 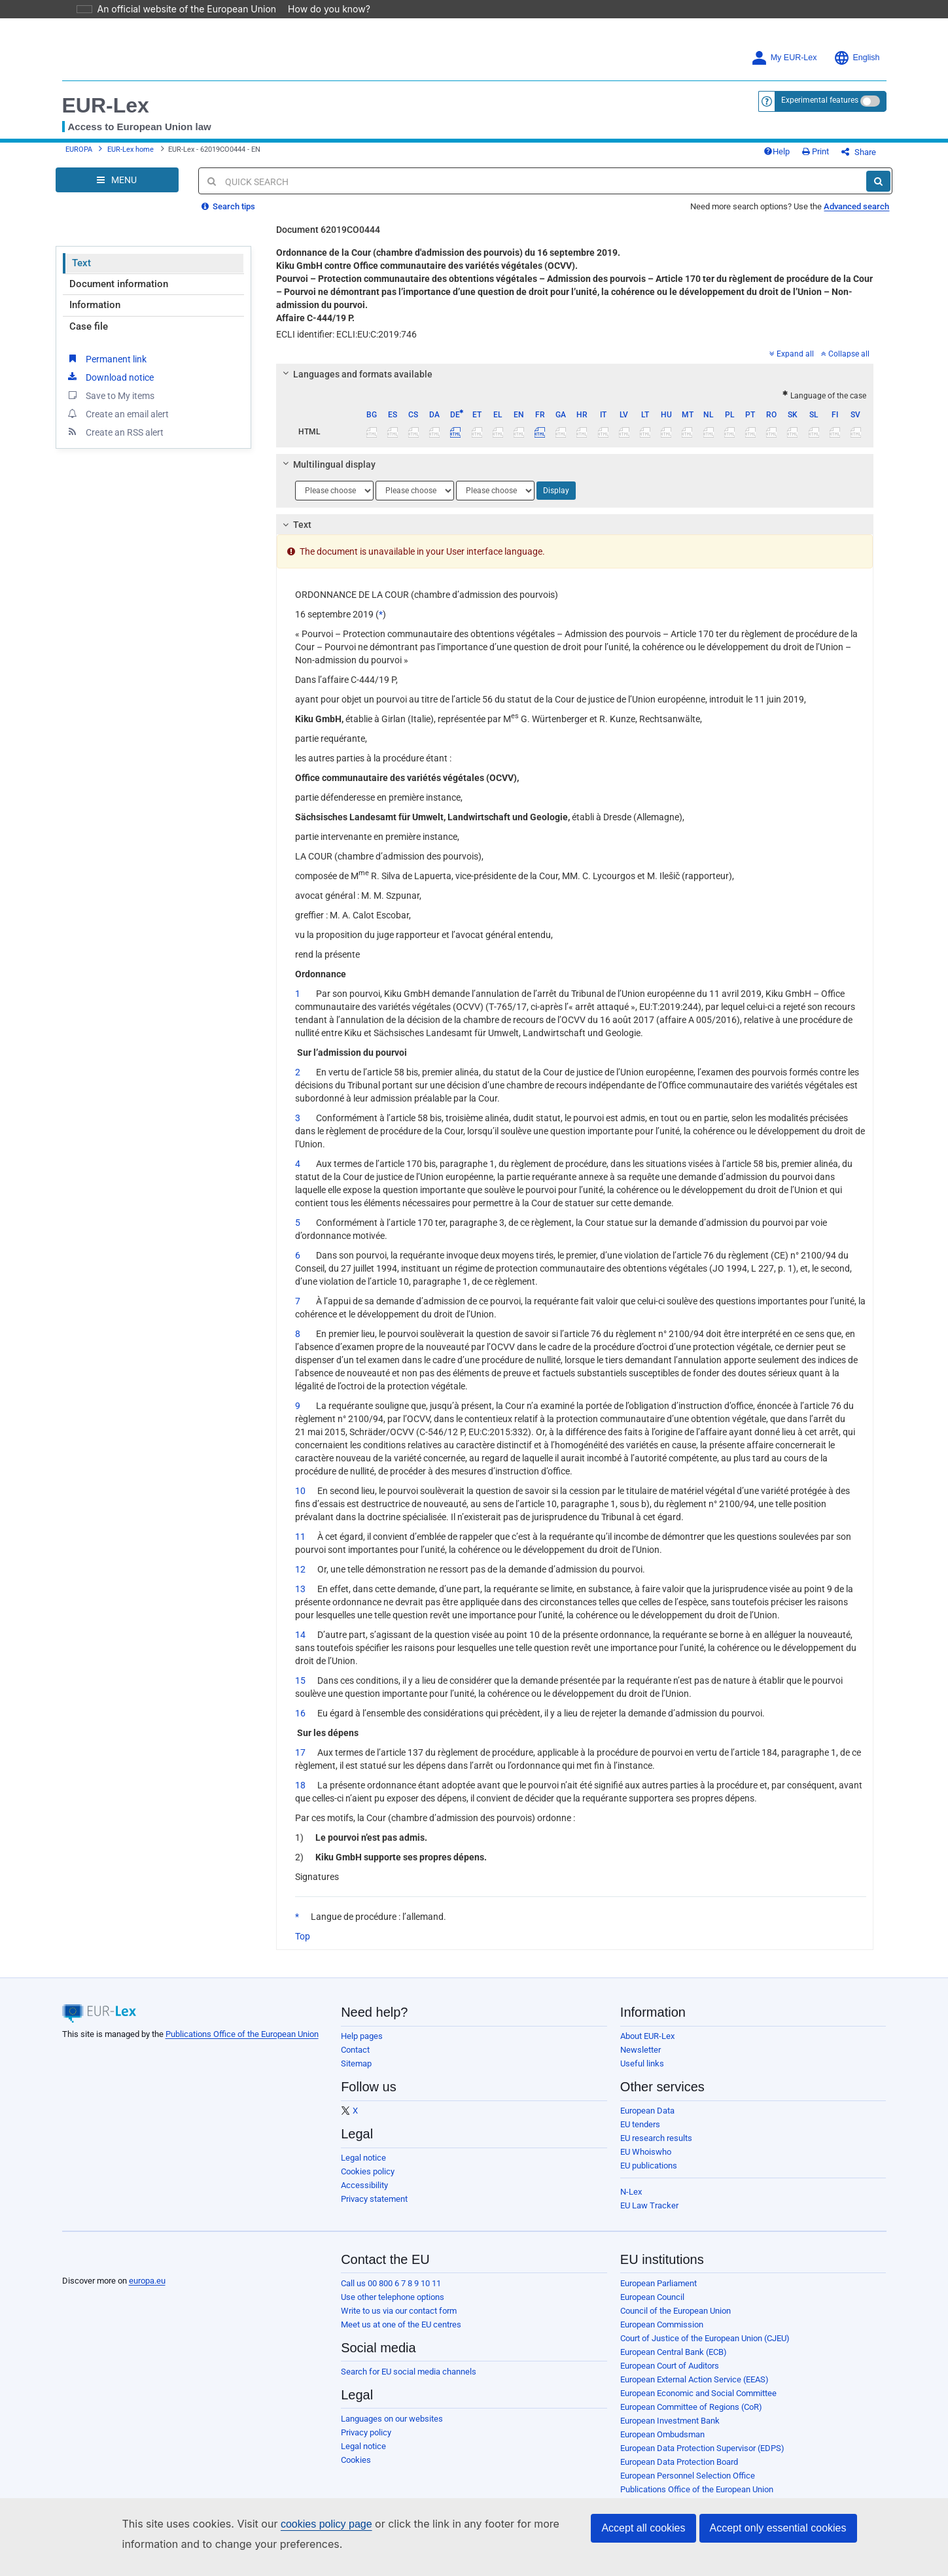 I want to click on Write to us via our contact form, so click(x=399, y=2311).